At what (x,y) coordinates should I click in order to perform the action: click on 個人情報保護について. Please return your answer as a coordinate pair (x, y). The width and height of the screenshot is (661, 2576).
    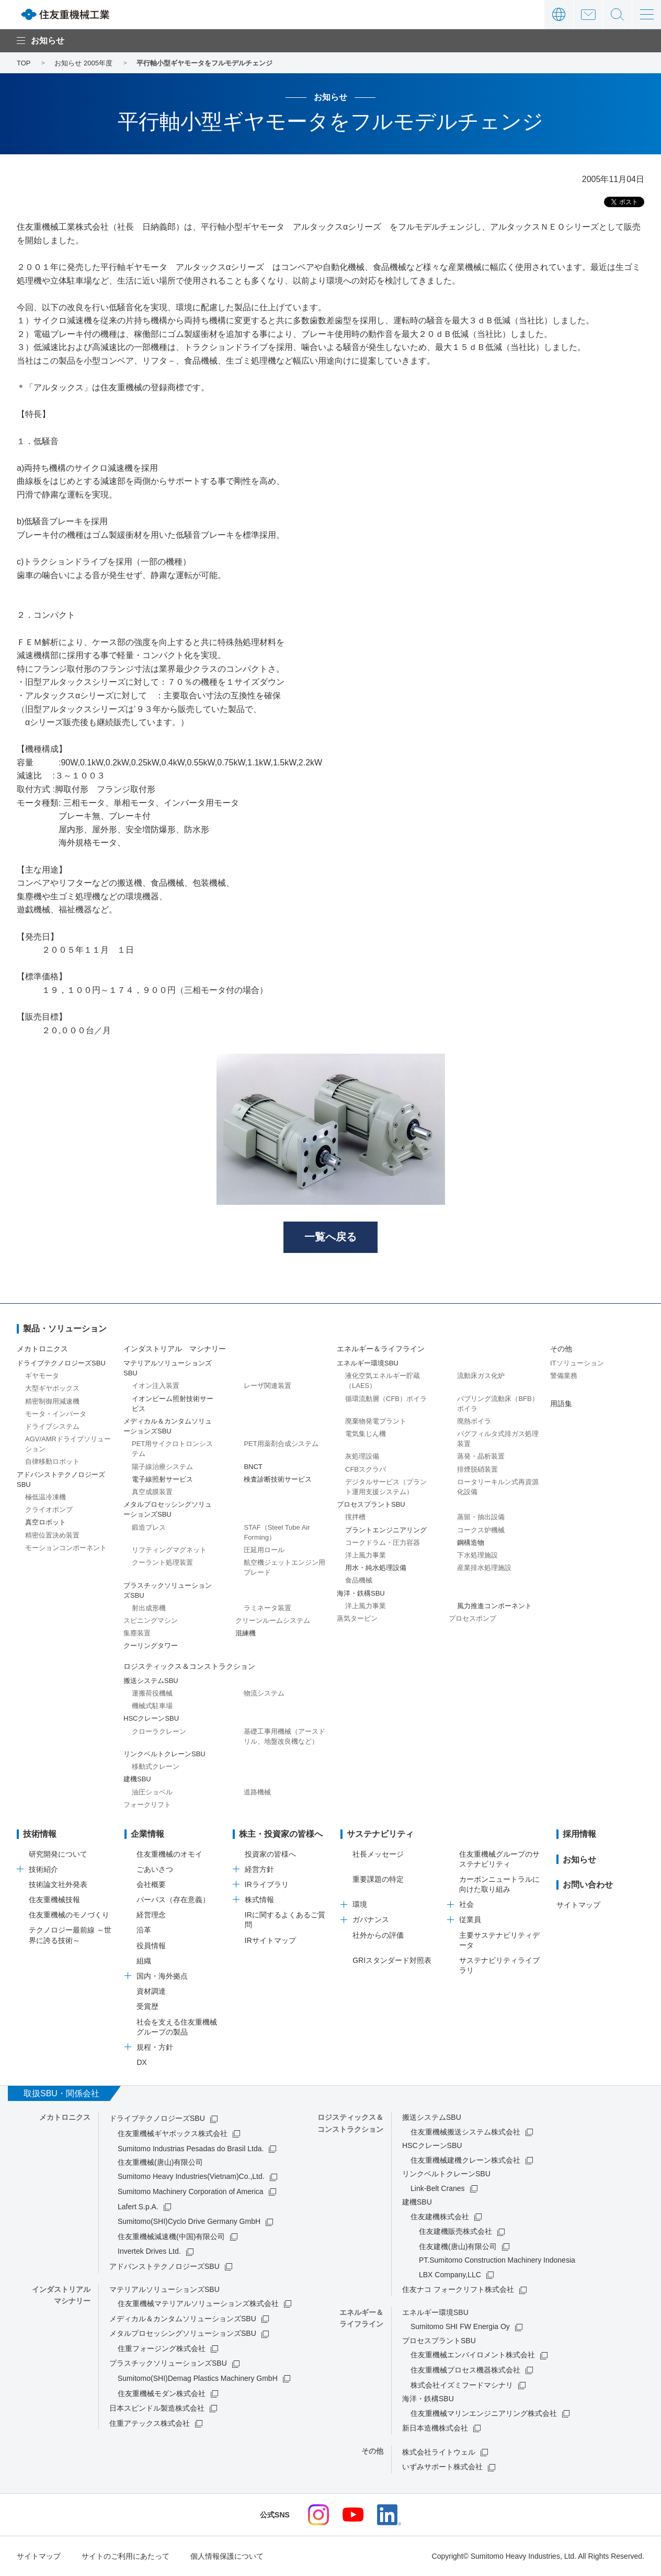
    Looking at the image, I should click on (227, 2556).